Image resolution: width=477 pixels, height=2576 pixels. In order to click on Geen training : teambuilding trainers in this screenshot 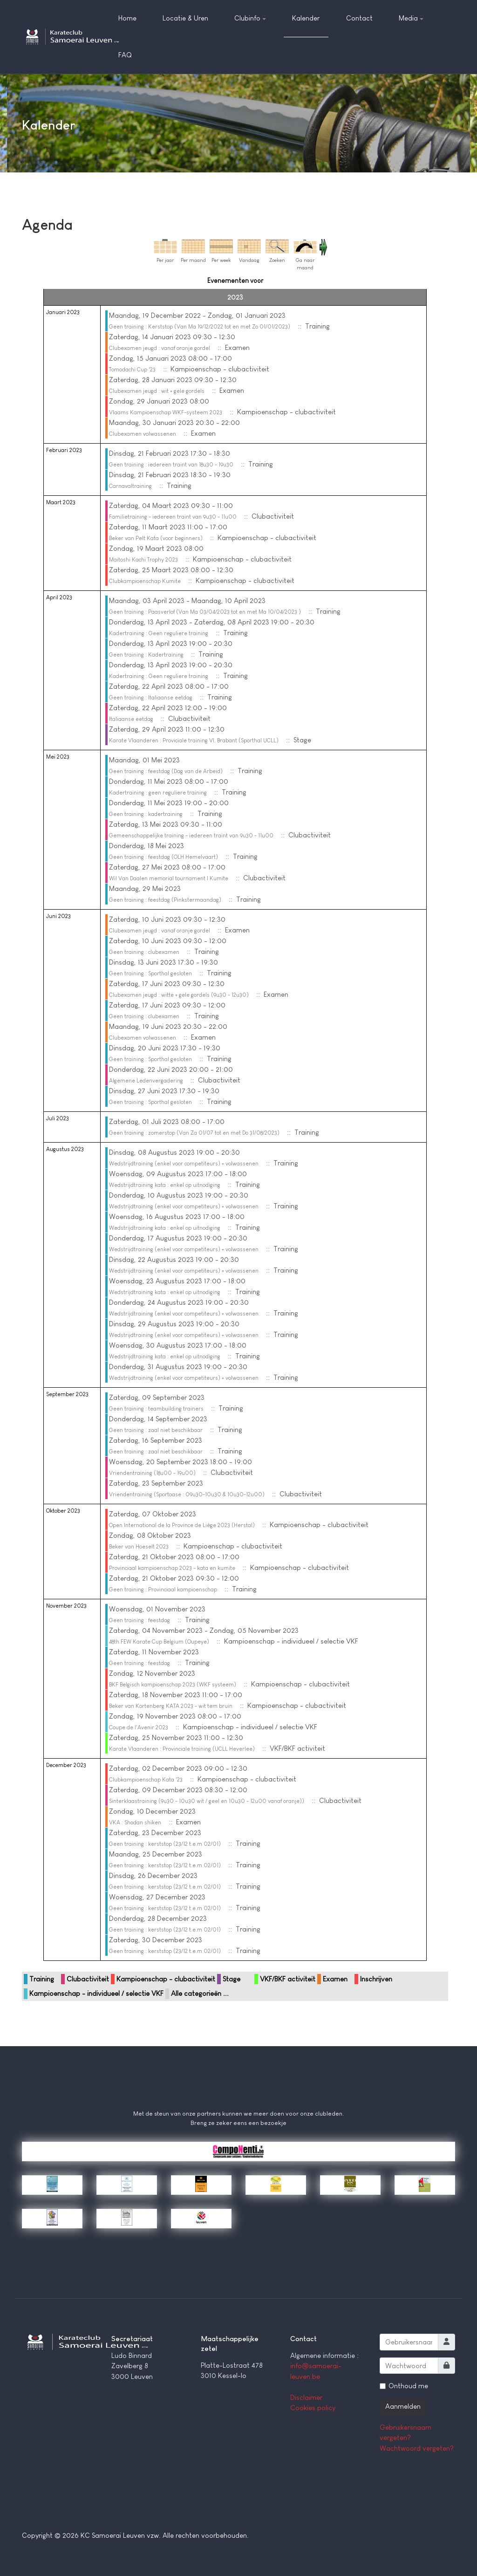, I will do `click(156, 1408)`.